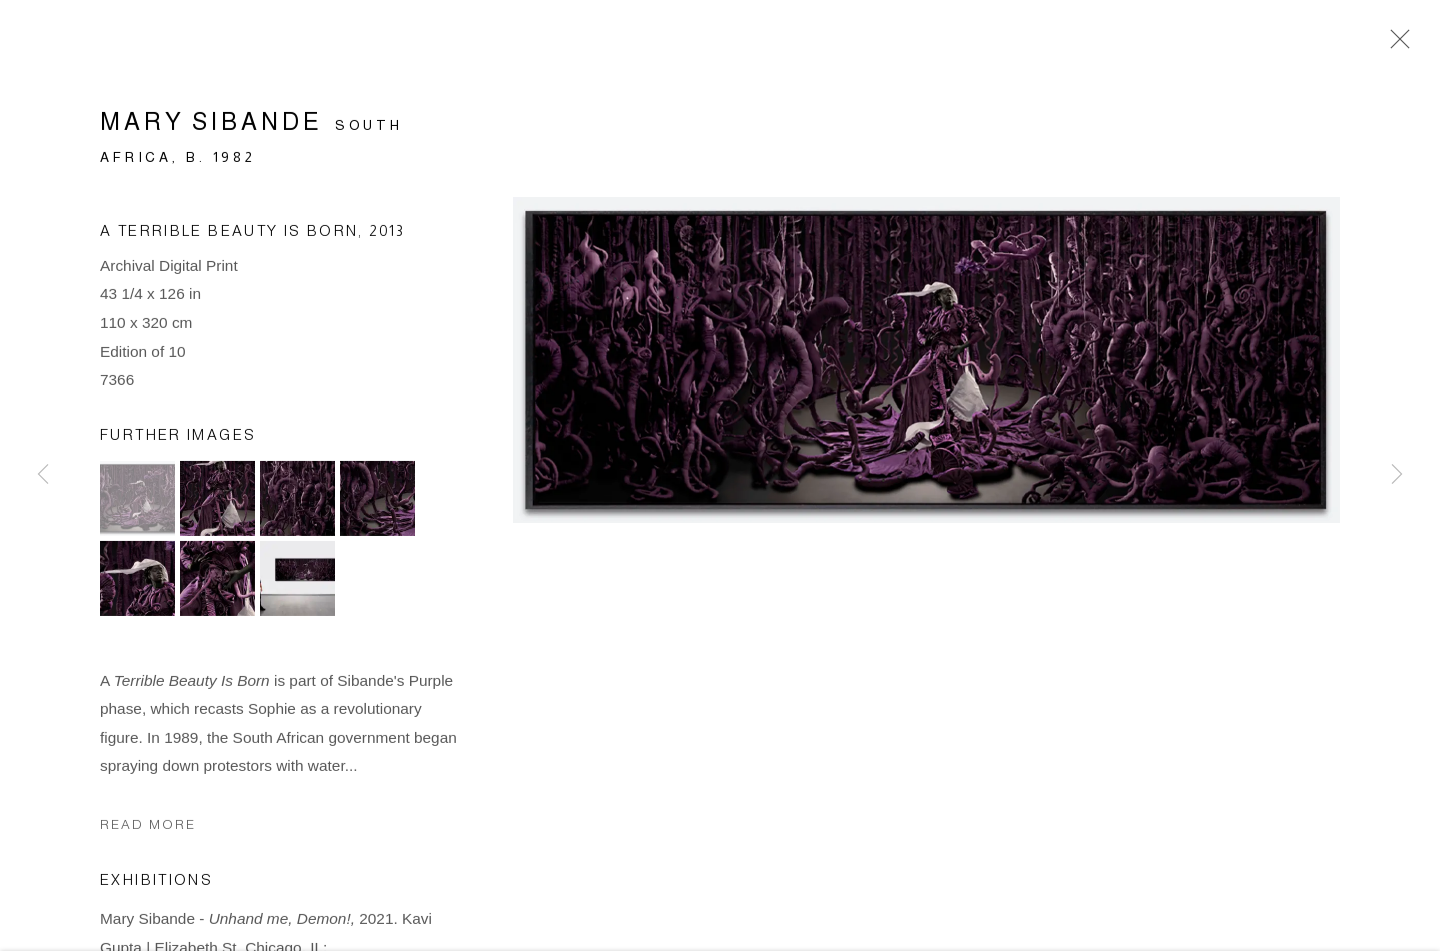  Describe the element at coordinates (148, 828) in the screenshot. I see `Read more [button]` at that location.